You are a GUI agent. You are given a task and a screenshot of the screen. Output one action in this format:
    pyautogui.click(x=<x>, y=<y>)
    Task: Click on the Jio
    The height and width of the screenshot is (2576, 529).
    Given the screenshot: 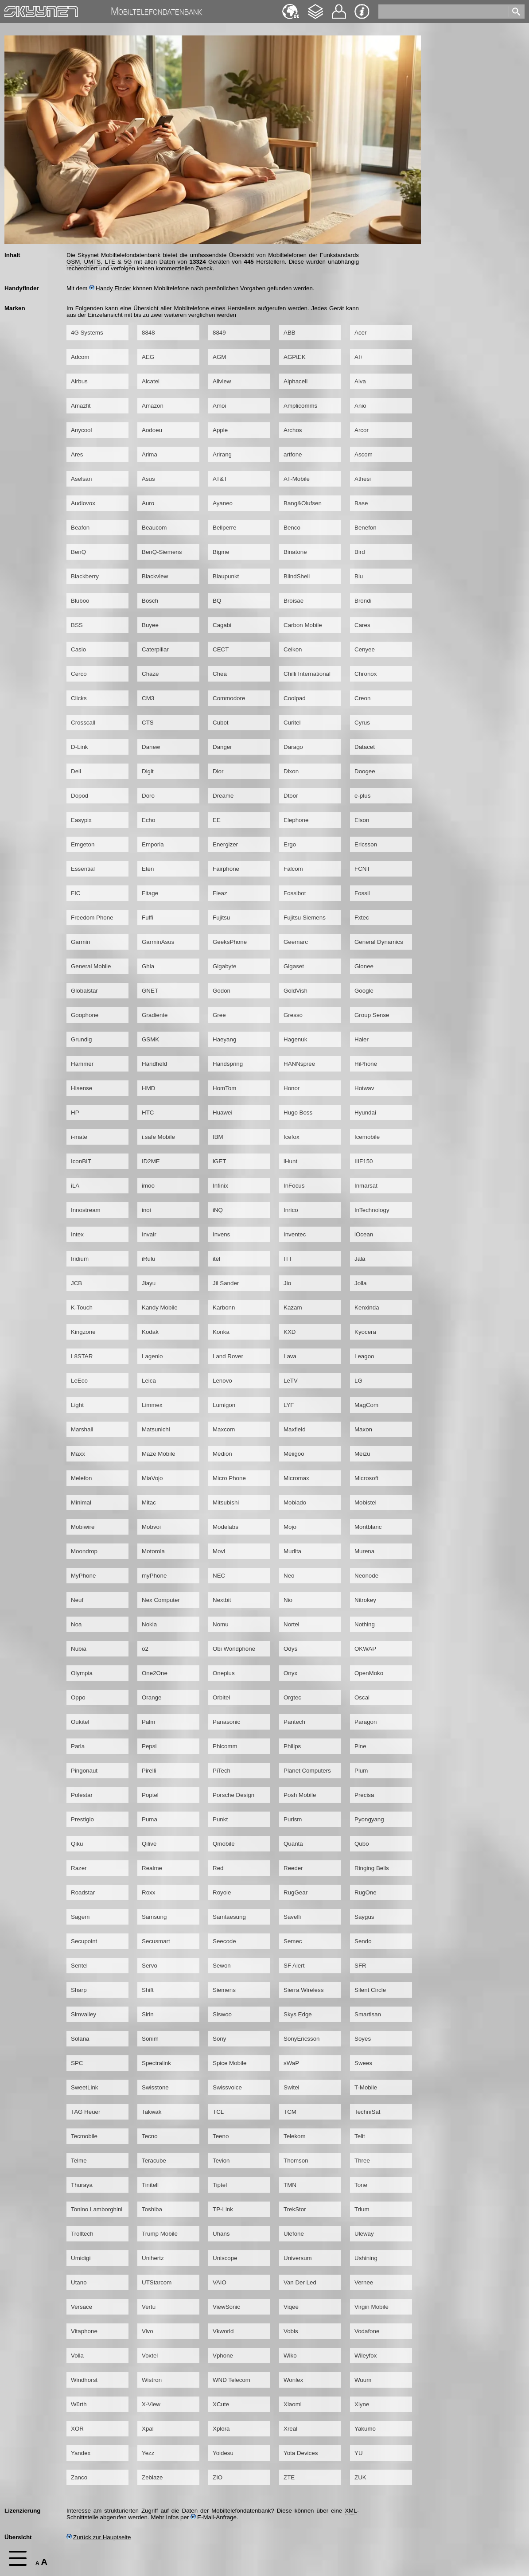 What is the action you would take?
    pyautogui.click(x=287, y=1283)
    